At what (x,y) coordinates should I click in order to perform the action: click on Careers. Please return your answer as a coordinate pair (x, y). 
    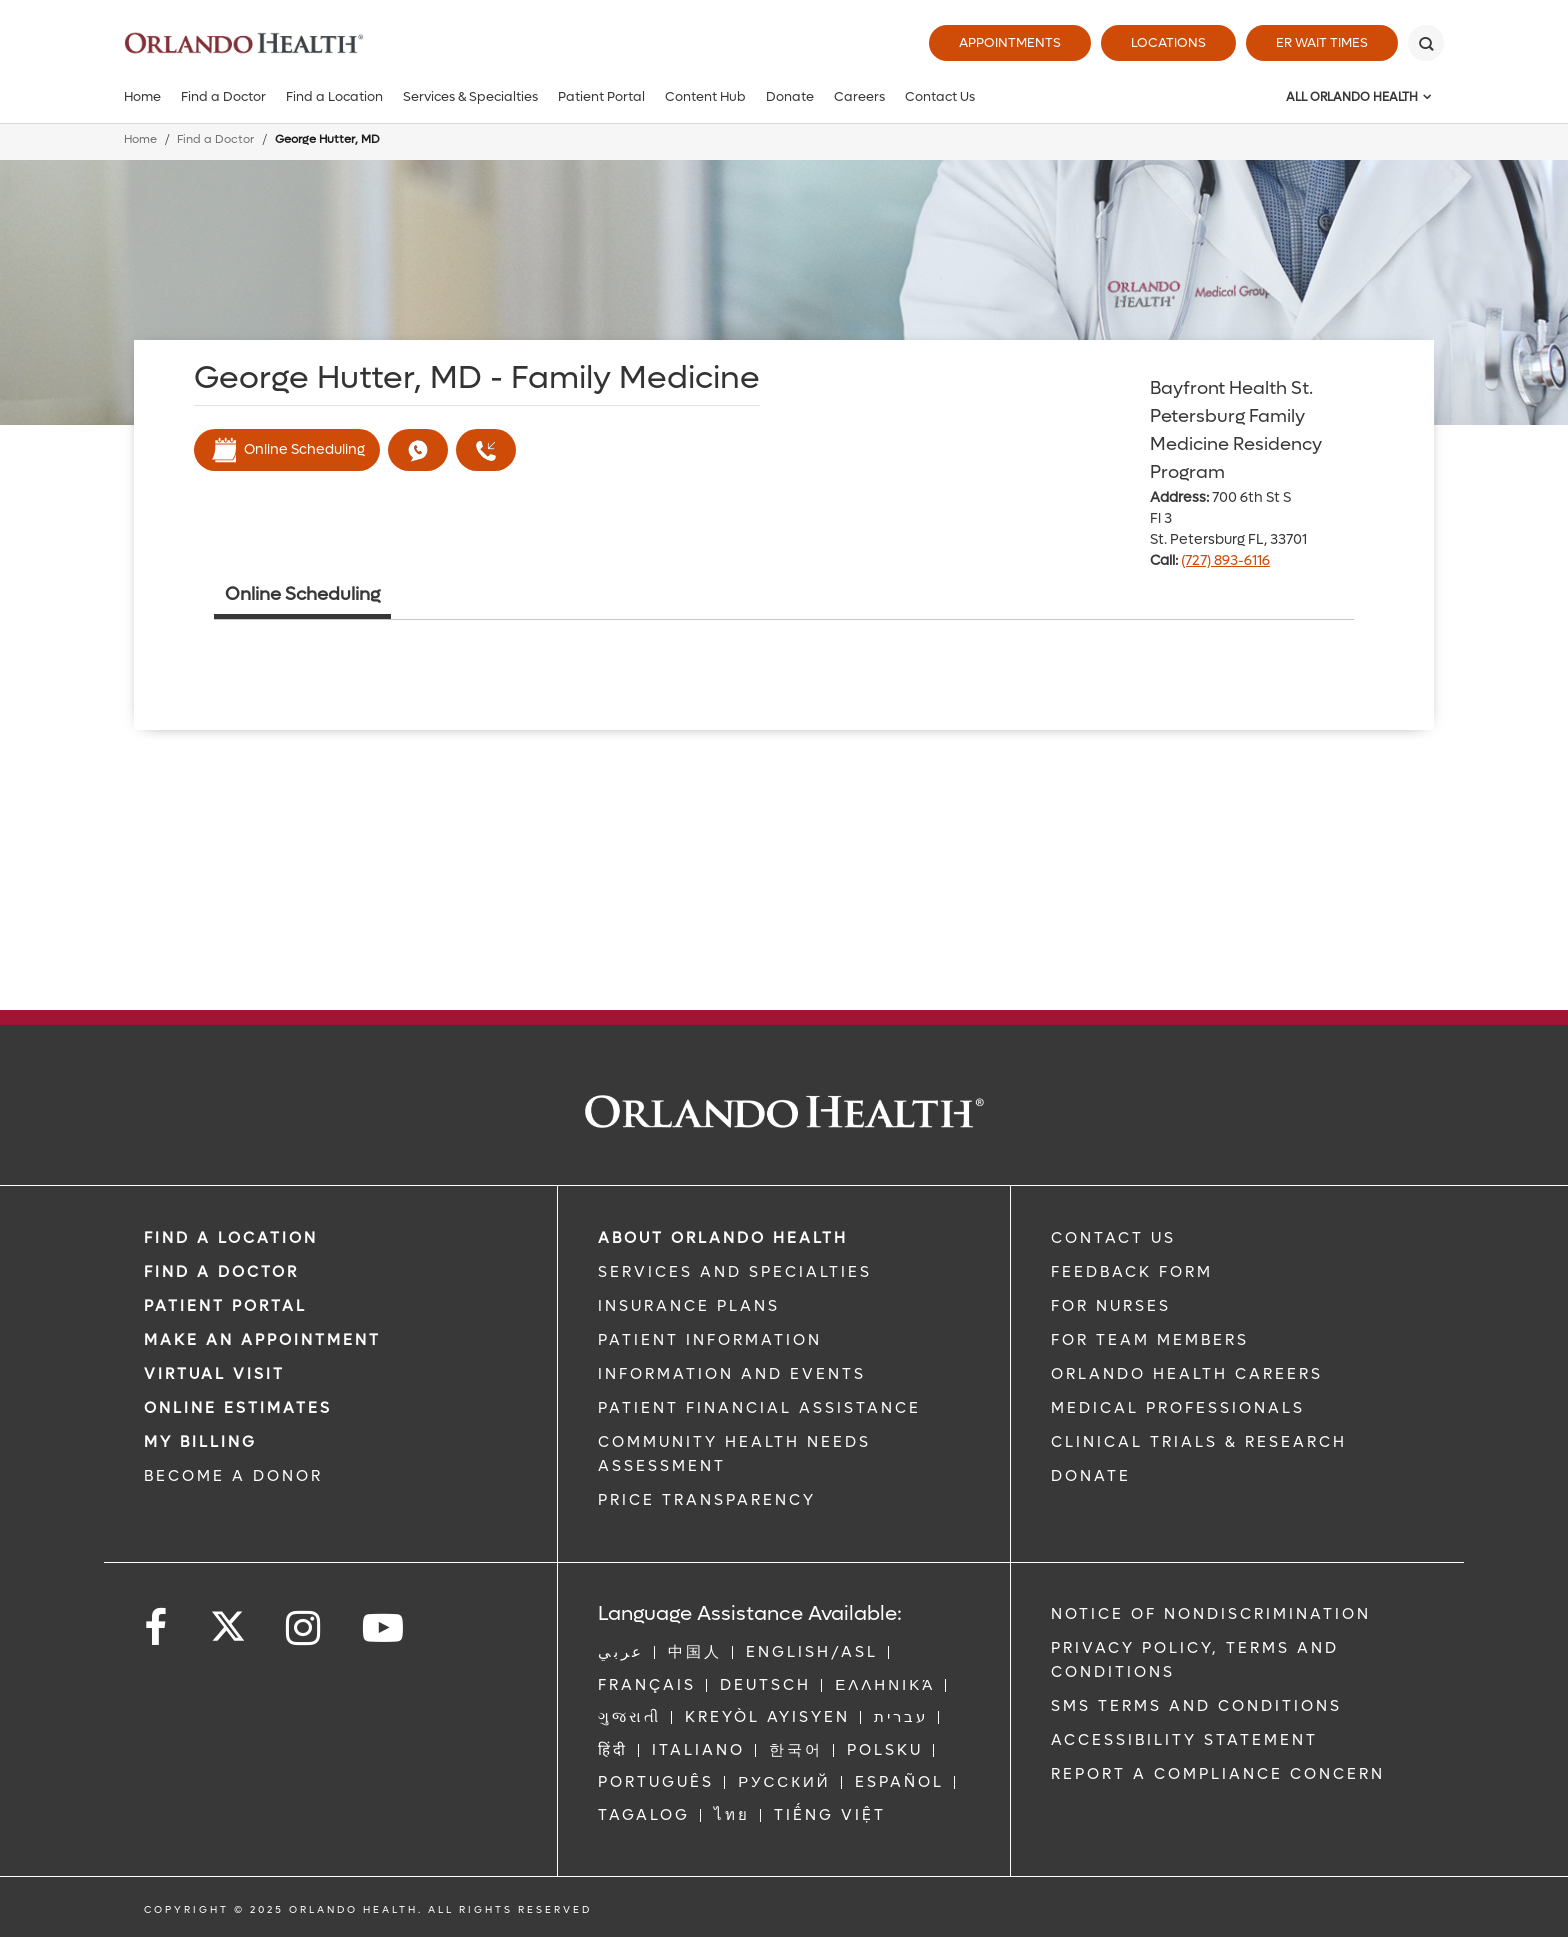
    Looking at the image, I should click on (859, 96).